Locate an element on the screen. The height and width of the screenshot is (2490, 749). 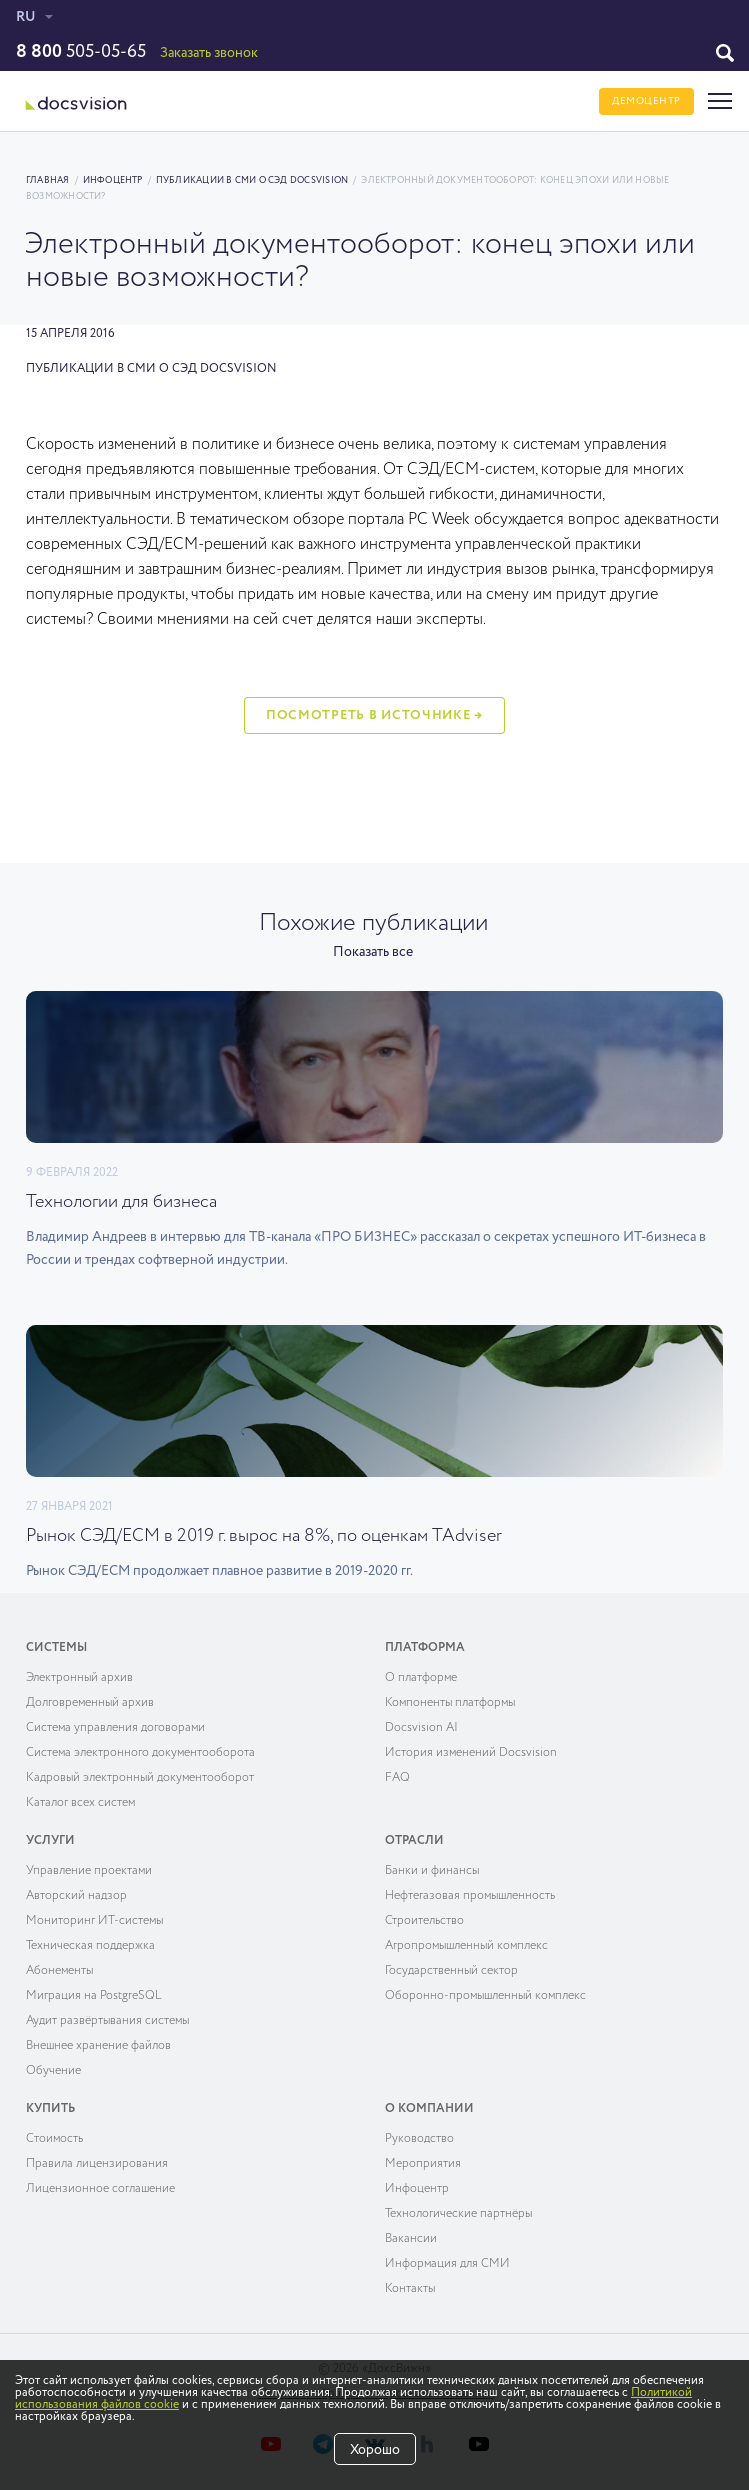
Посмотреть в источнике → is located at coordinates (374, 715).